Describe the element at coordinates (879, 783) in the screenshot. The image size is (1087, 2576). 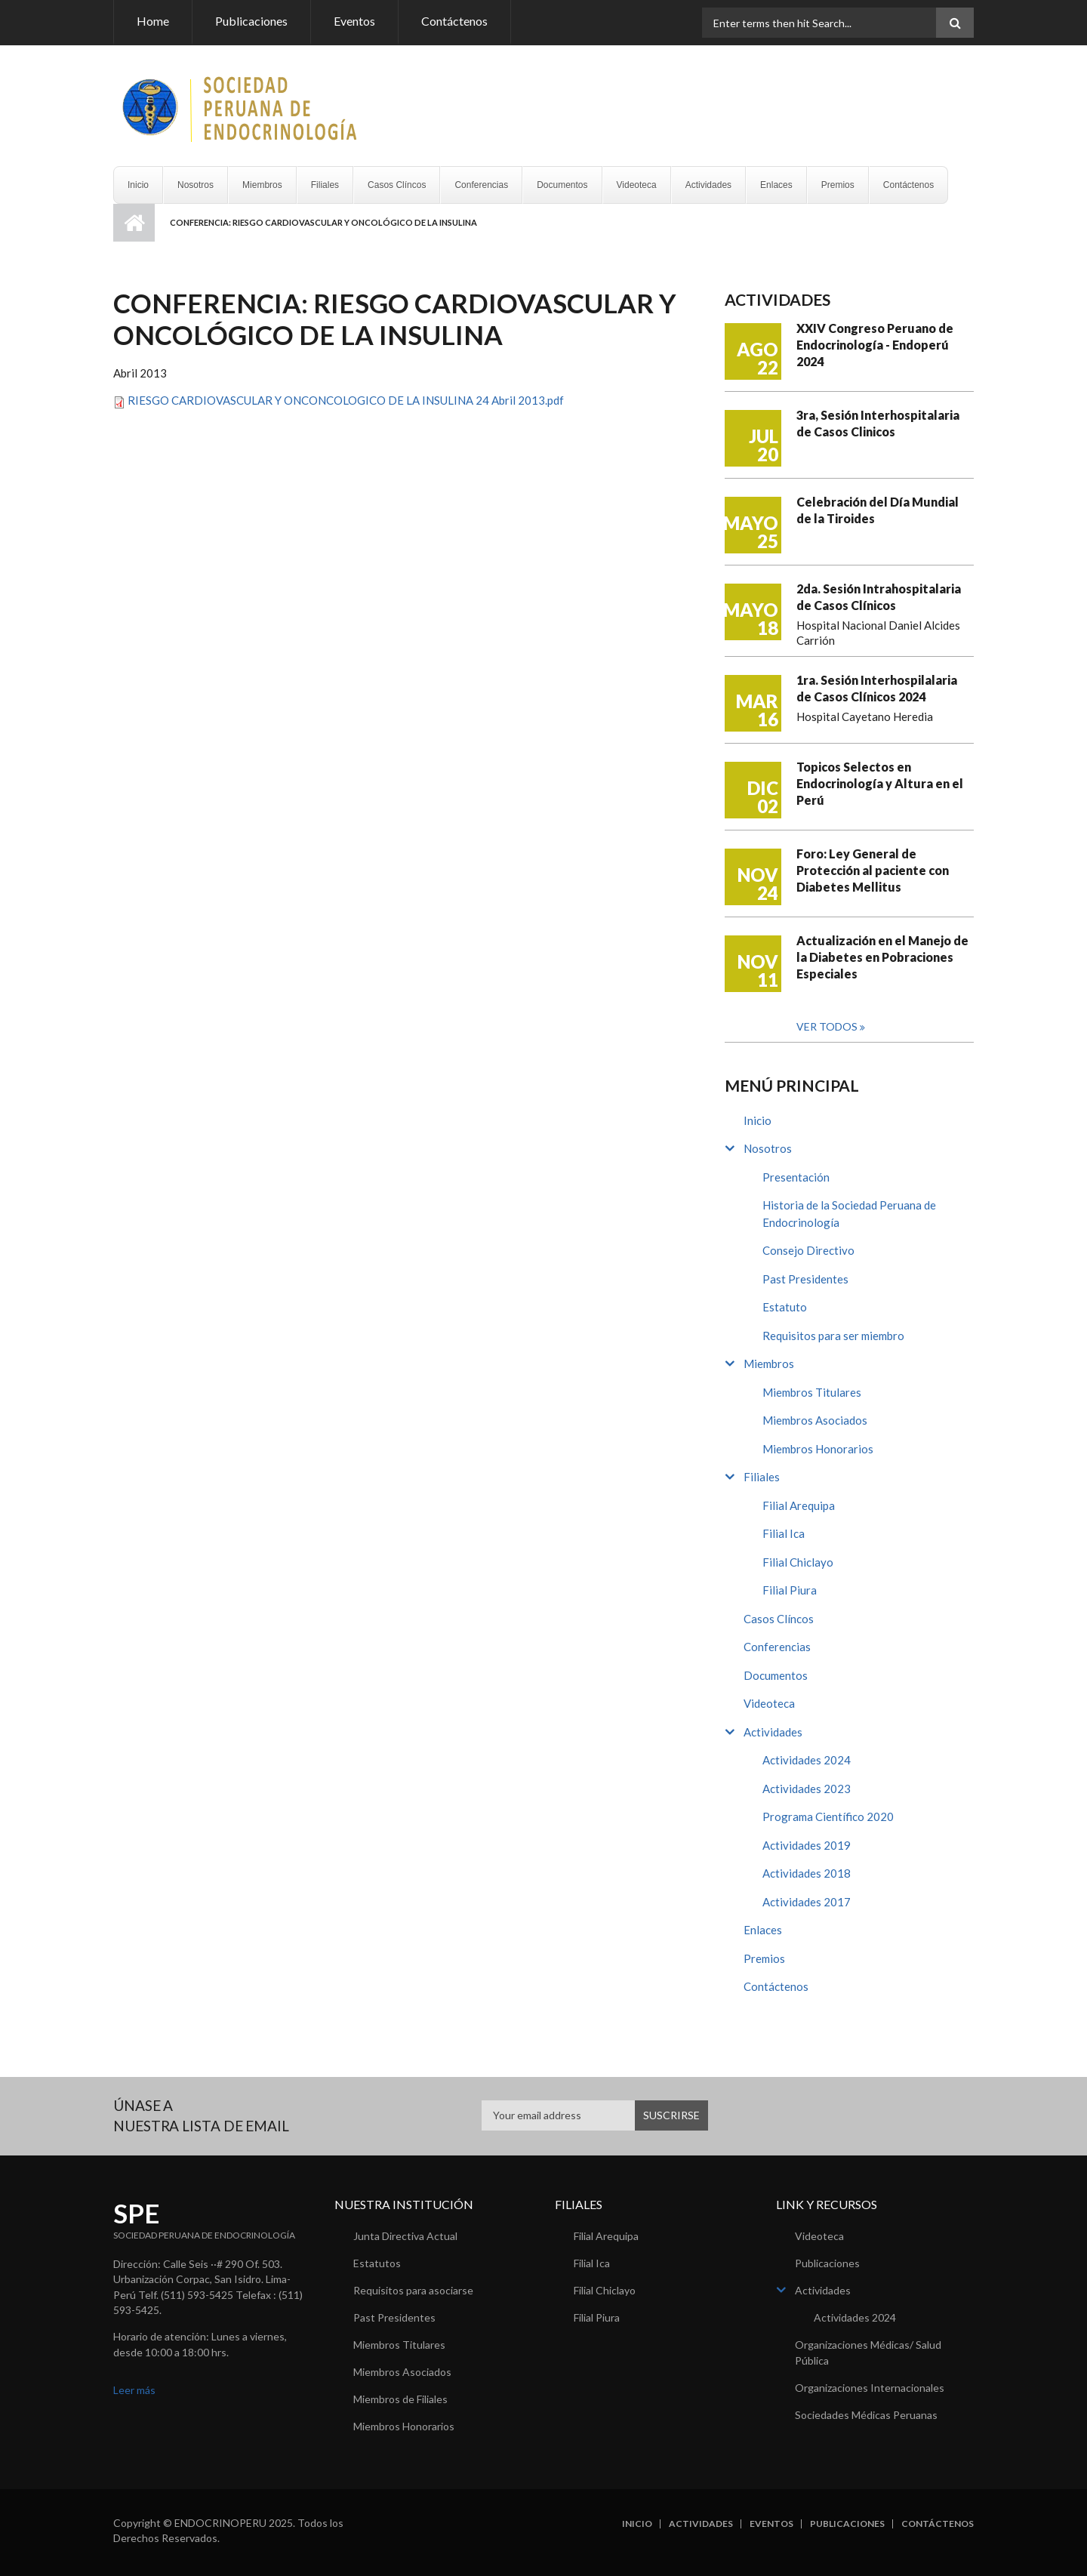
I see `Topicos Selectos en Endocrinología y Altura en el Perú` at that location.